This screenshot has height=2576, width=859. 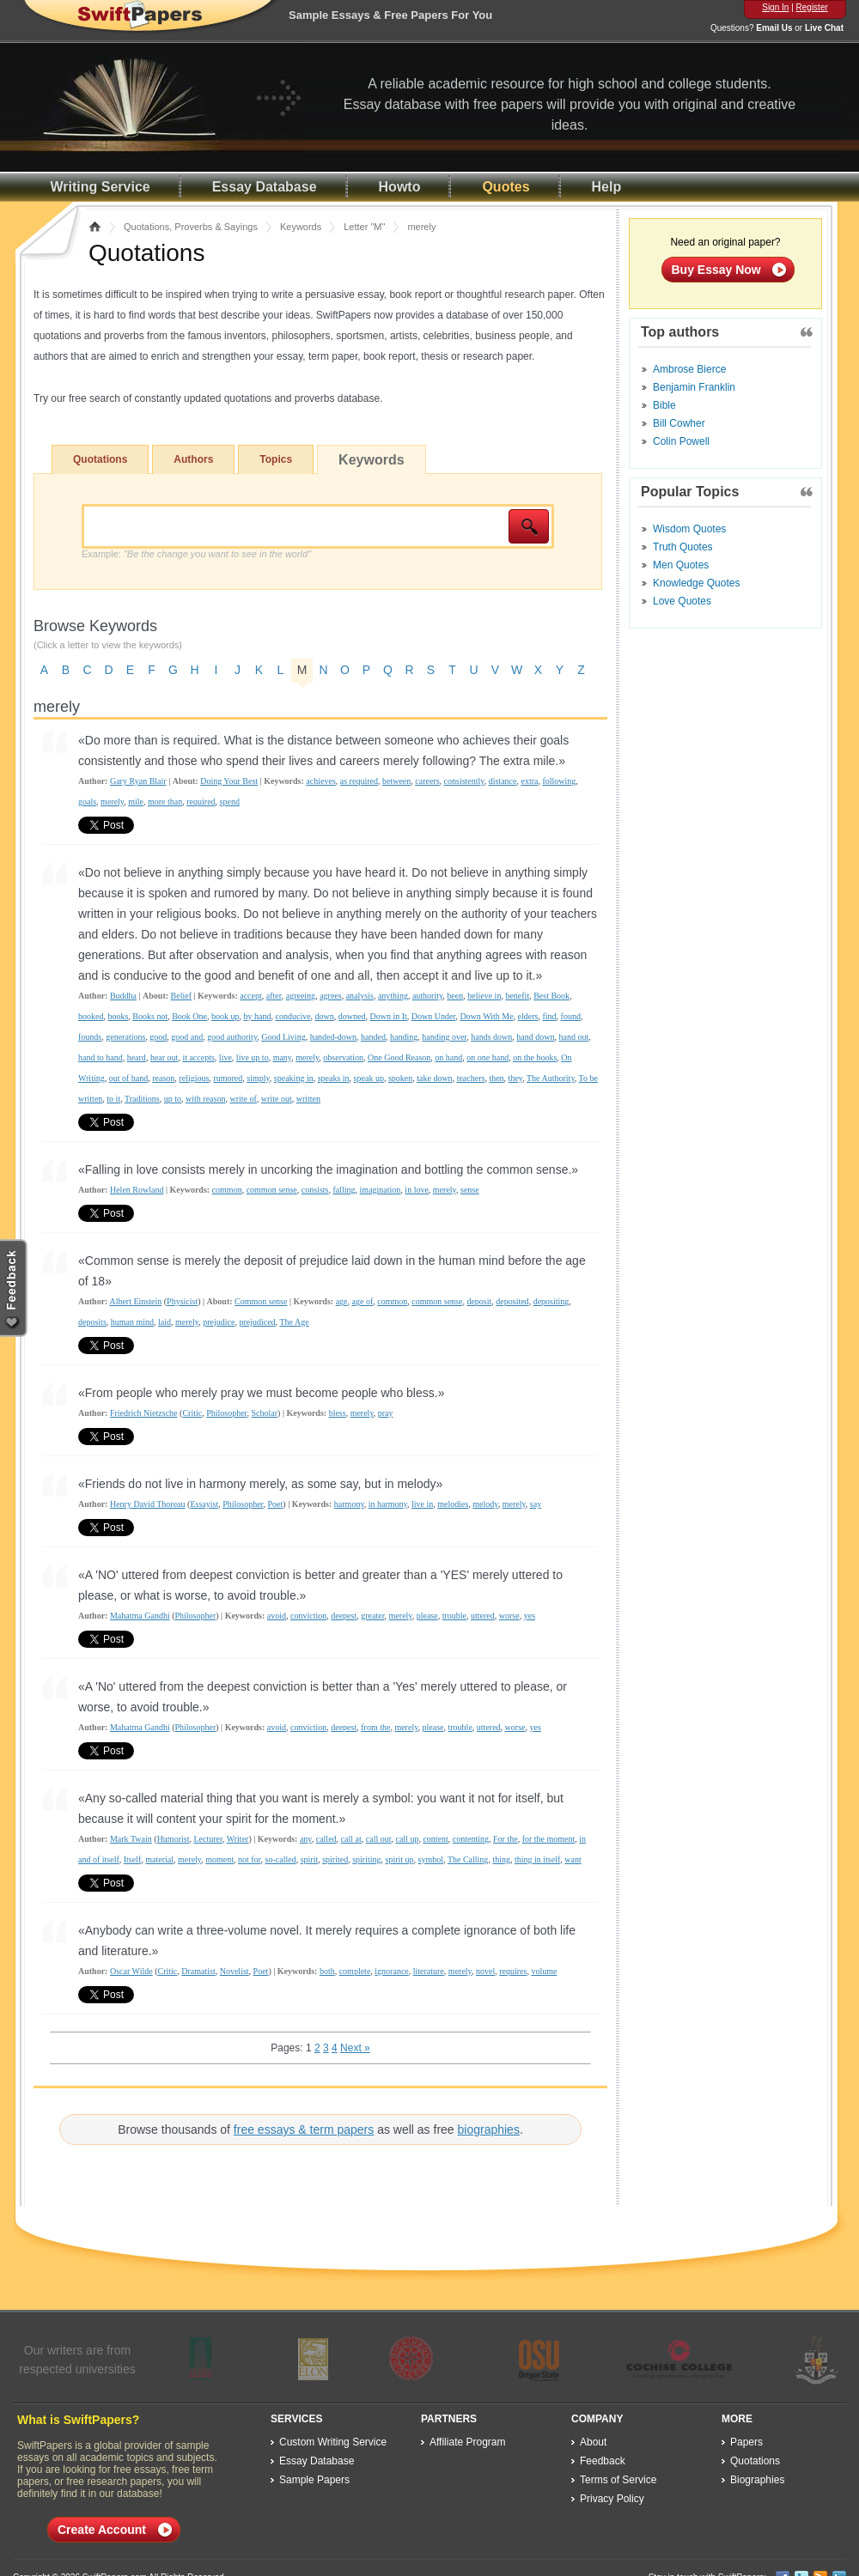 I want to click on teachers, so click(x=471, y=1078).